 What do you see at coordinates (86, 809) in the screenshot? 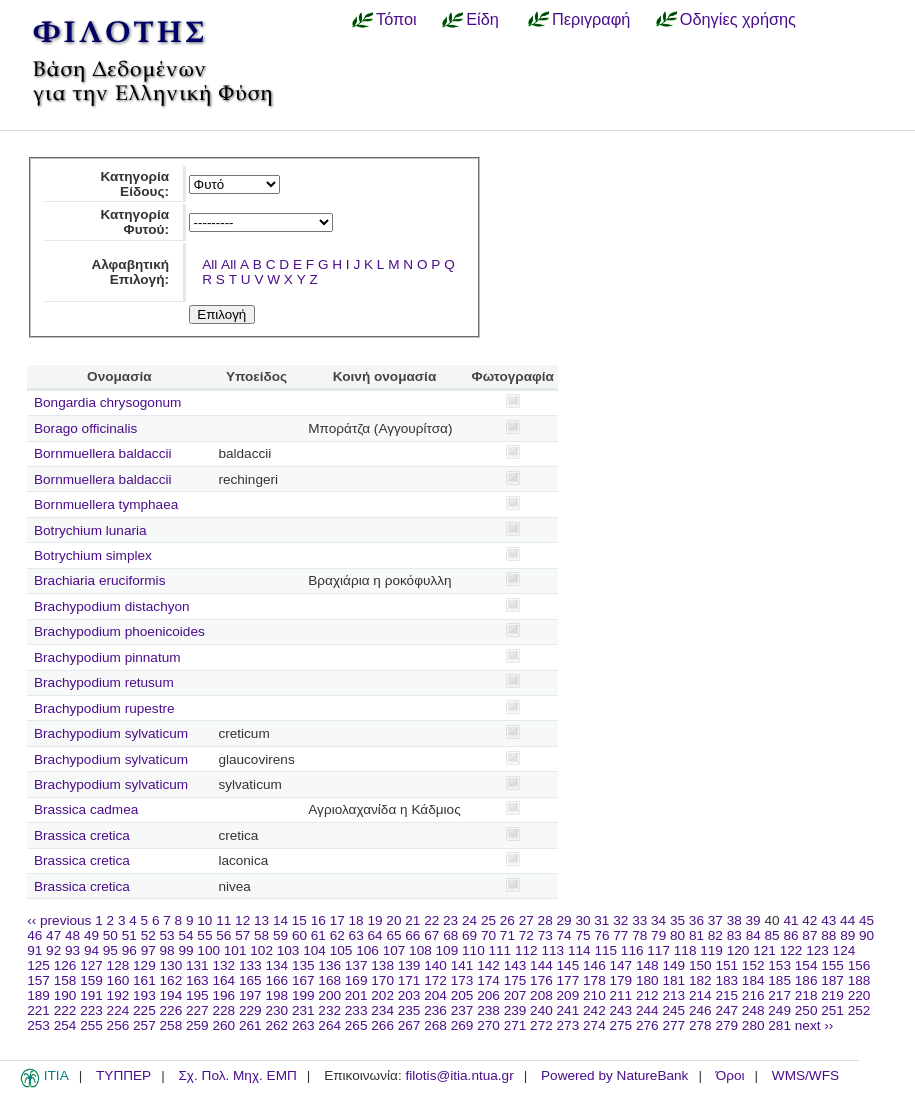
I see `Brassica cadmea` at bounding box center [86, 809].